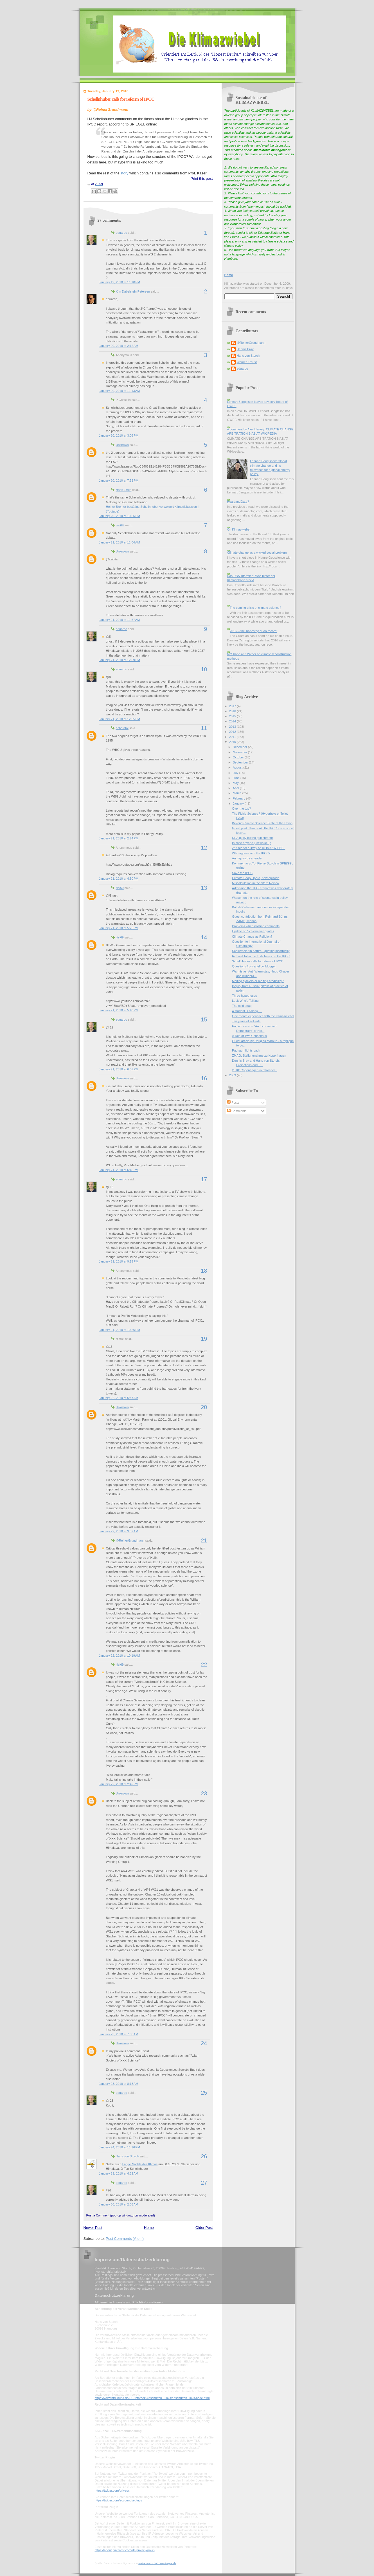  What do you see at coordinates (157, 2563) in the screenshot?
I see `mein-datenschutzbeauftragter.de` at bounding box center [157, 2563].